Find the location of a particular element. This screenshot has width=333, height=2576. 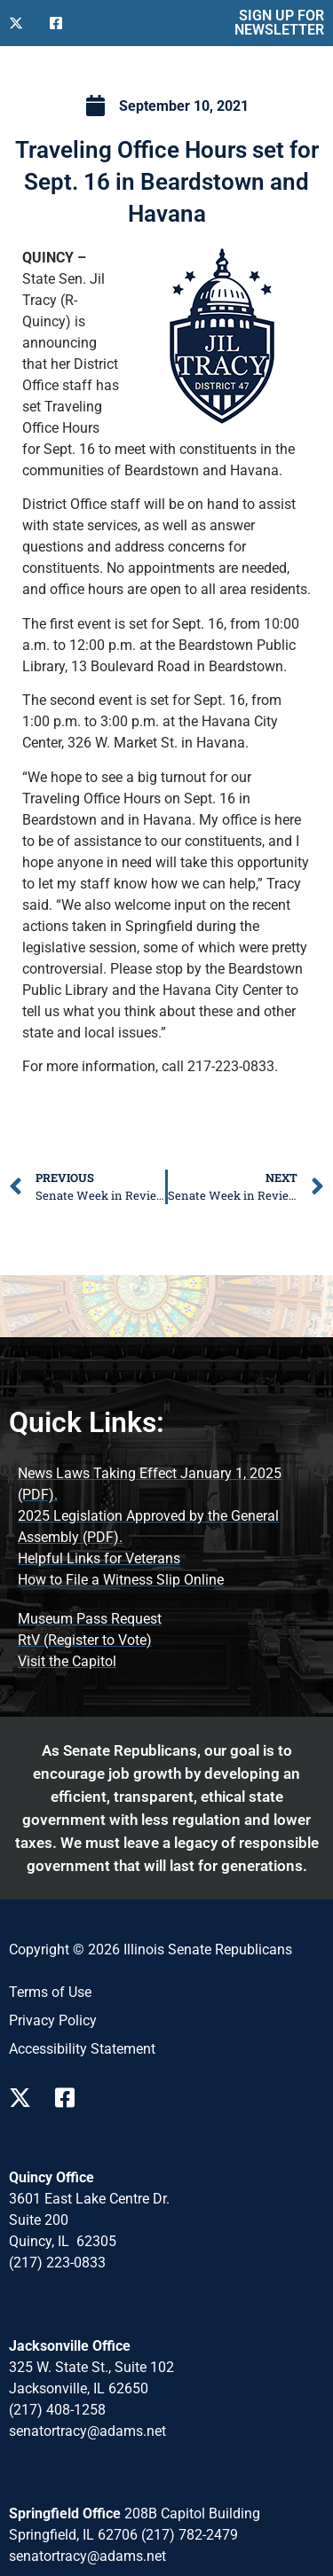

[Follow Us on Facebook Page] is located at coordinates (71, 2098).